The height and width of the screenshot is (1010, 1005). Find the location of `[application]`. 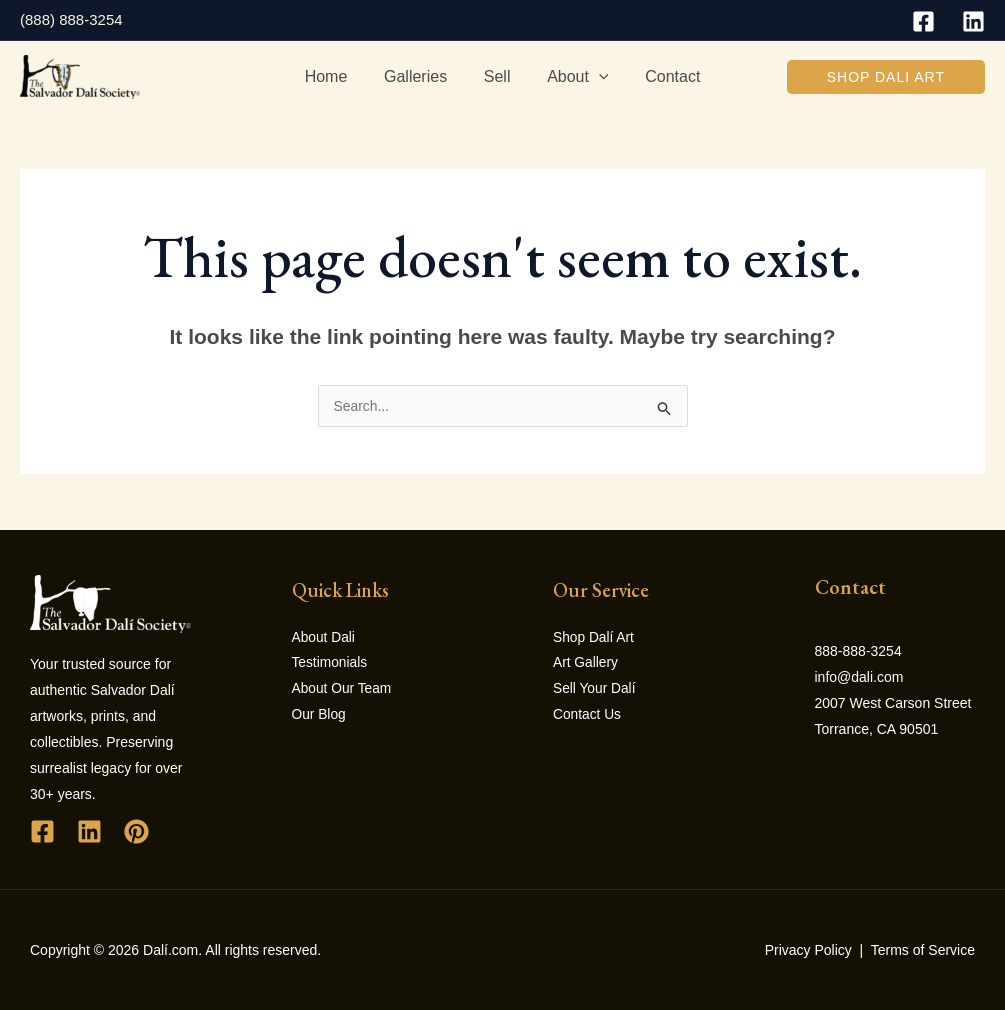

[application] is located at coordinates (594, 77).